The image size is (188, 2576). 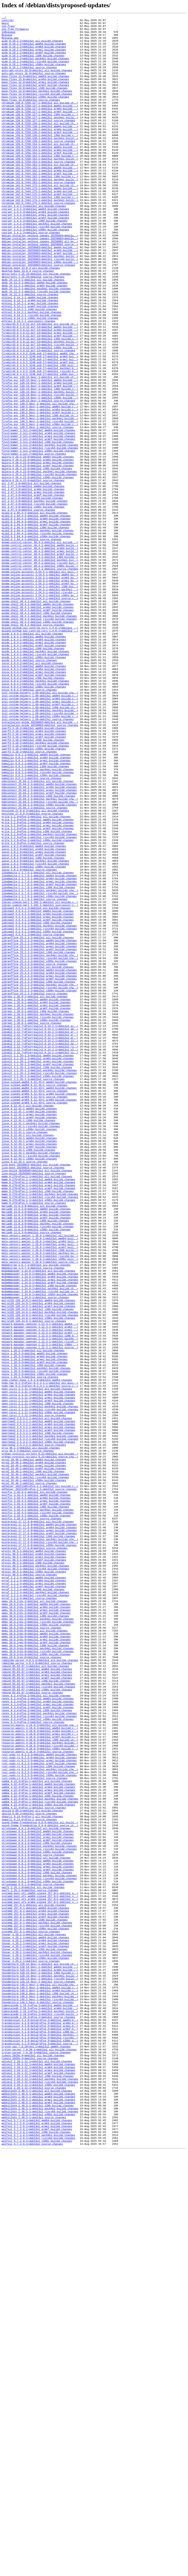 What do you see at coordinates (38, 1115) in the screenshot?
I see `libcoap3_4.3.4-1.1+deb13u1_s390x-buildd.changes` at bounding box center [38, 1115].